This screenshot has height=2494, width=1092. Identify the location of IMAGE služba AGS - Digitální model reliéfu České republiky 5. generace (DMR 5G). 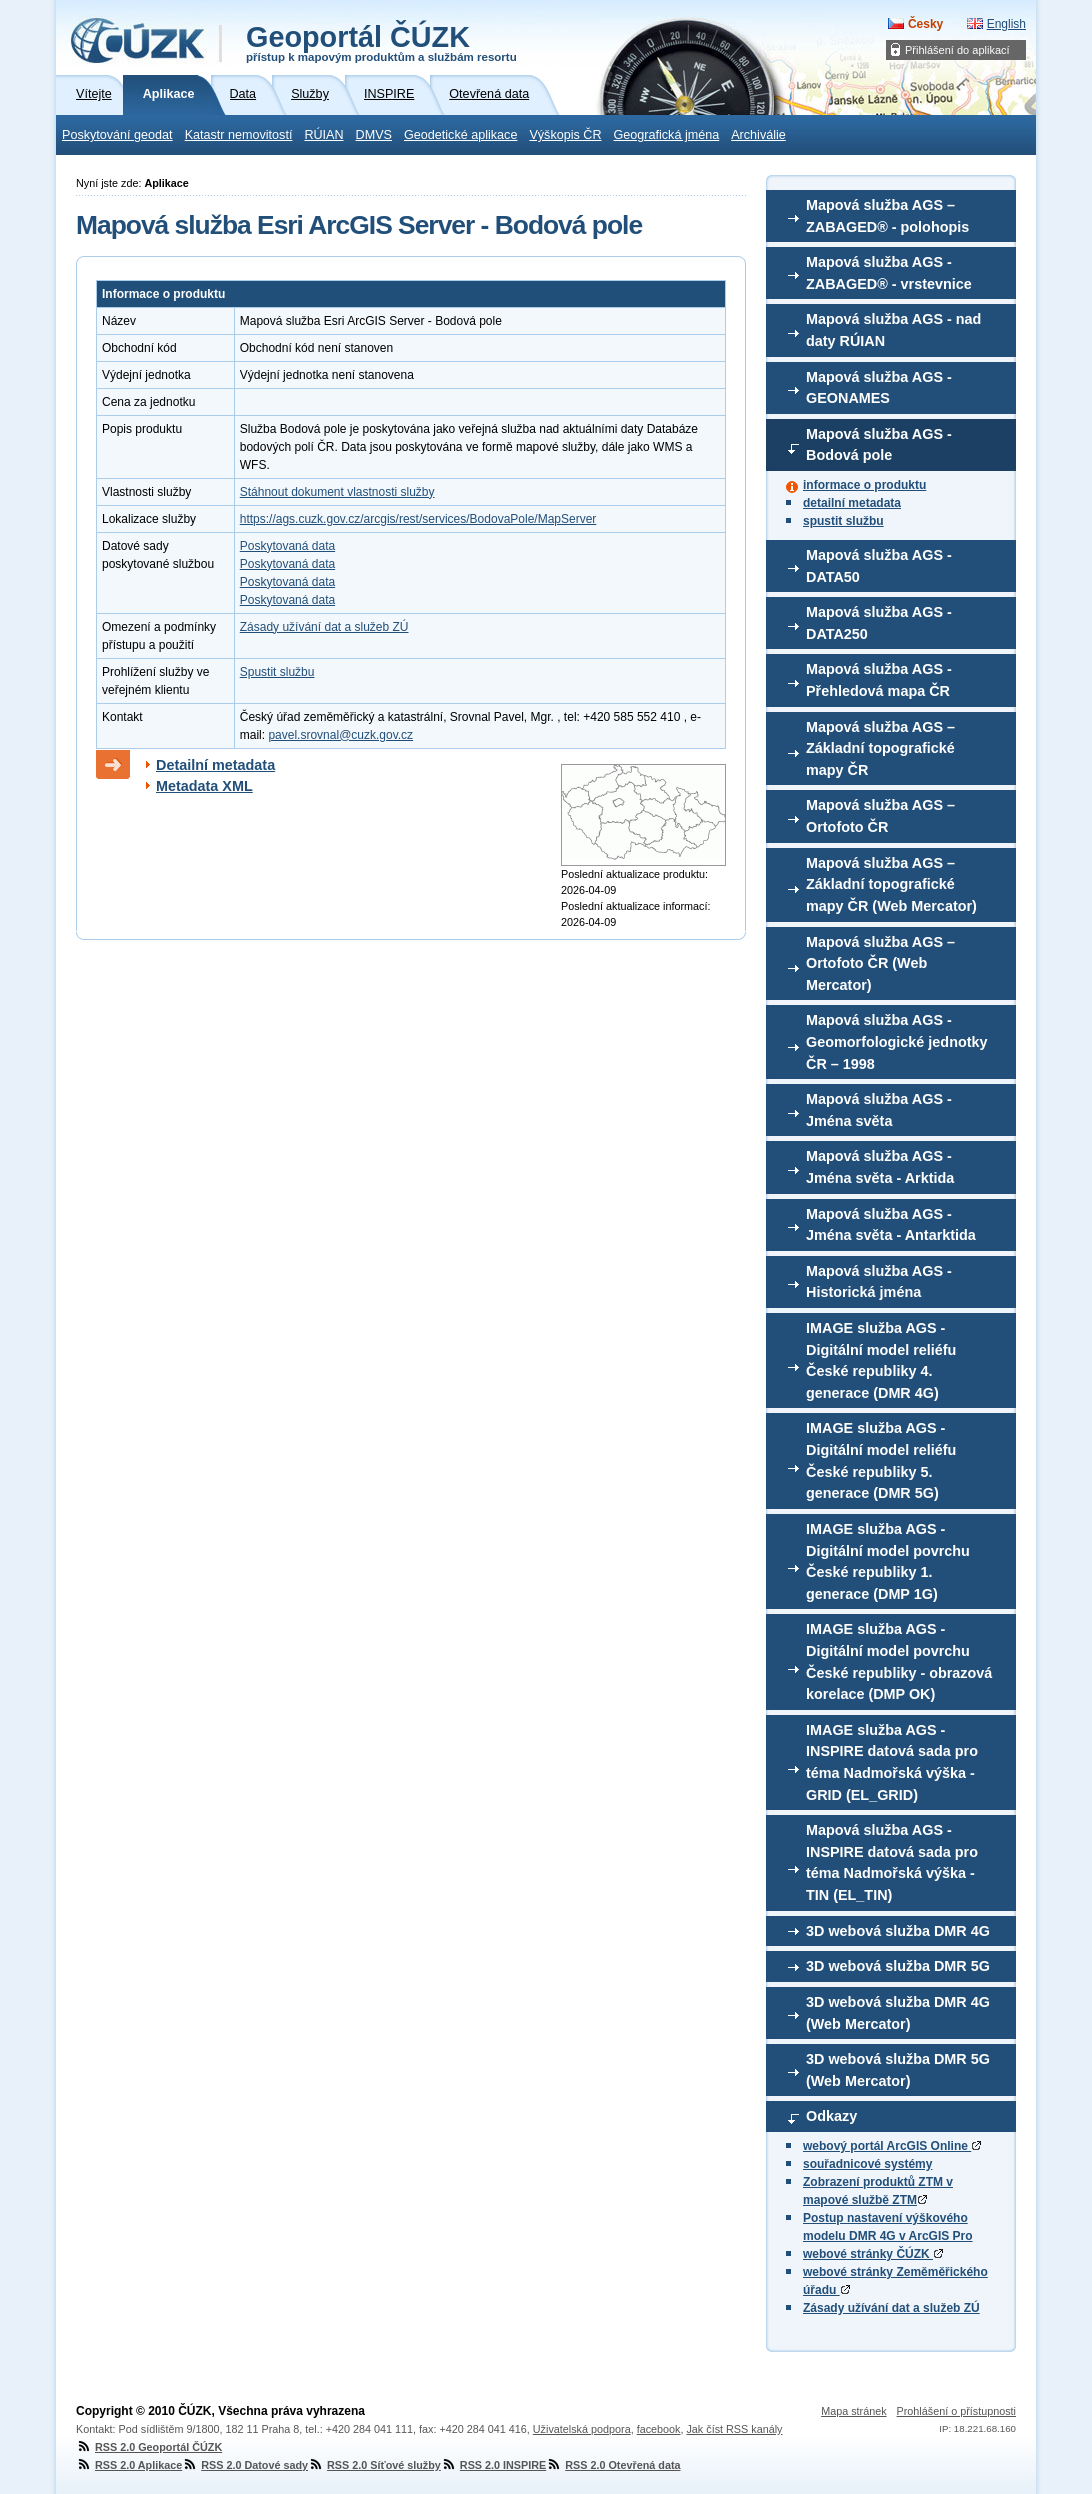
(881, 1460).